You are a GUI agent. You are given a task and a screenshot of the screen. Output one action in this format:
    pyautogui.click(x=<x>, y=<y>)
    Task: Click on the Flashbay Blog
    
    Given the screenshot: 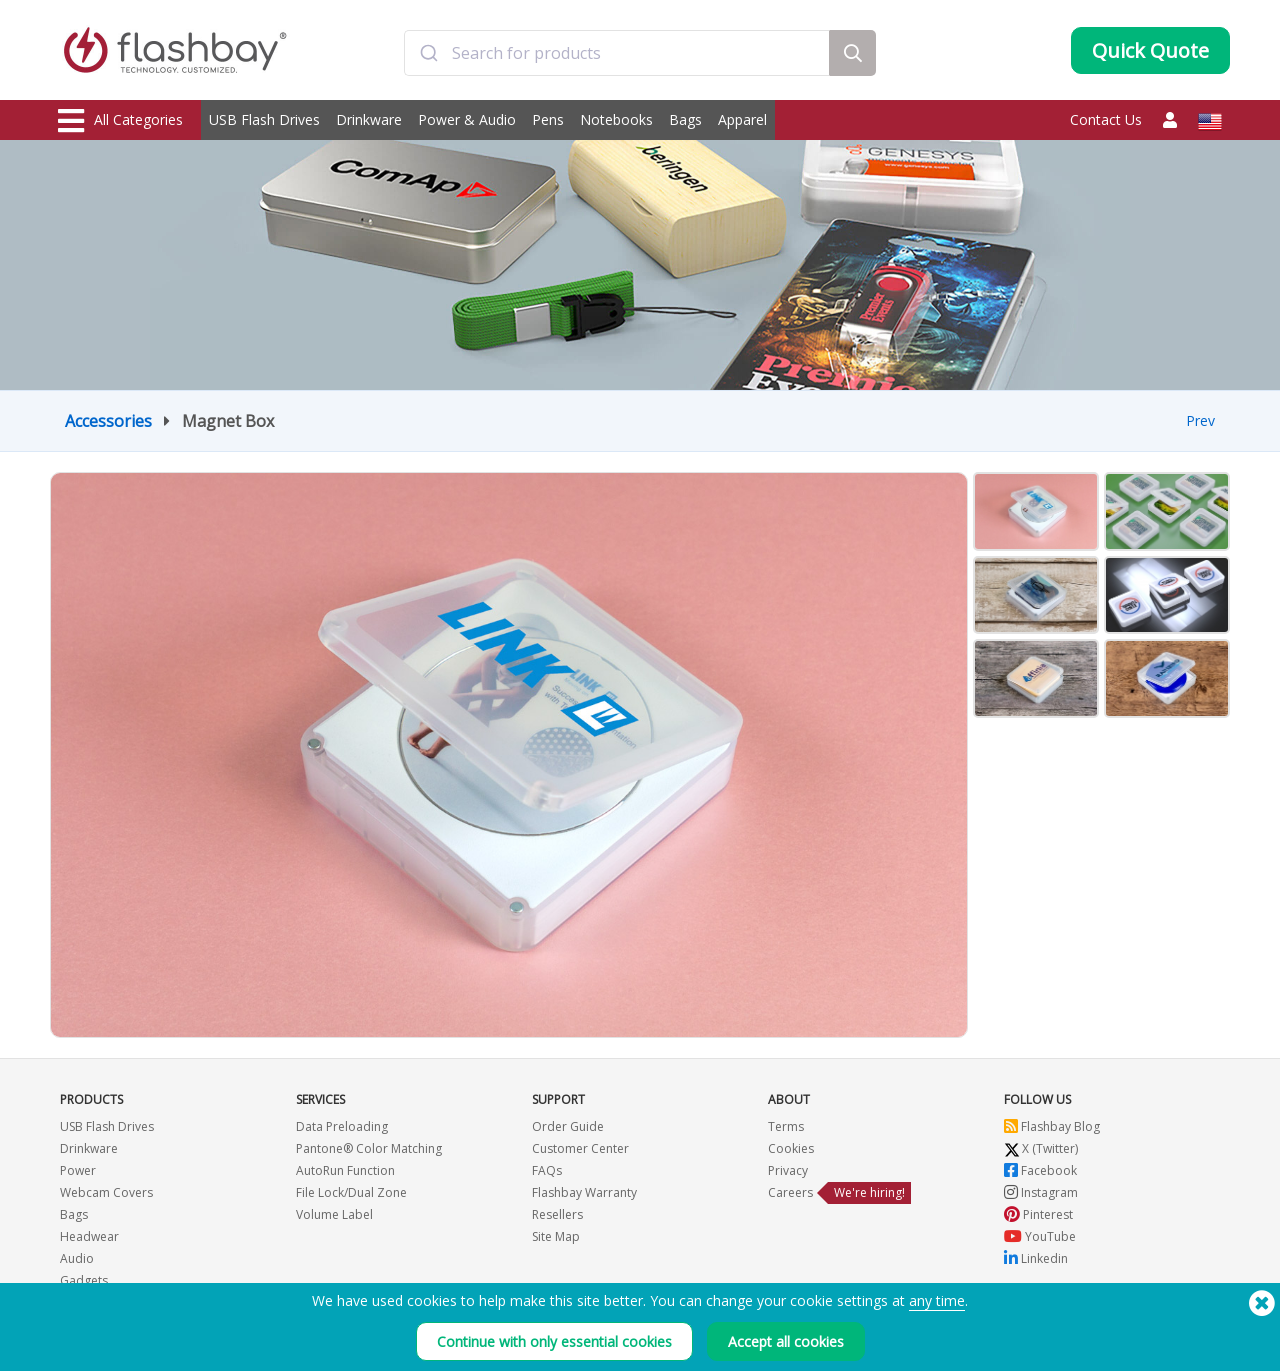 What is the action you would take?
    pyautogui.click(x=1052, y=1126)
    